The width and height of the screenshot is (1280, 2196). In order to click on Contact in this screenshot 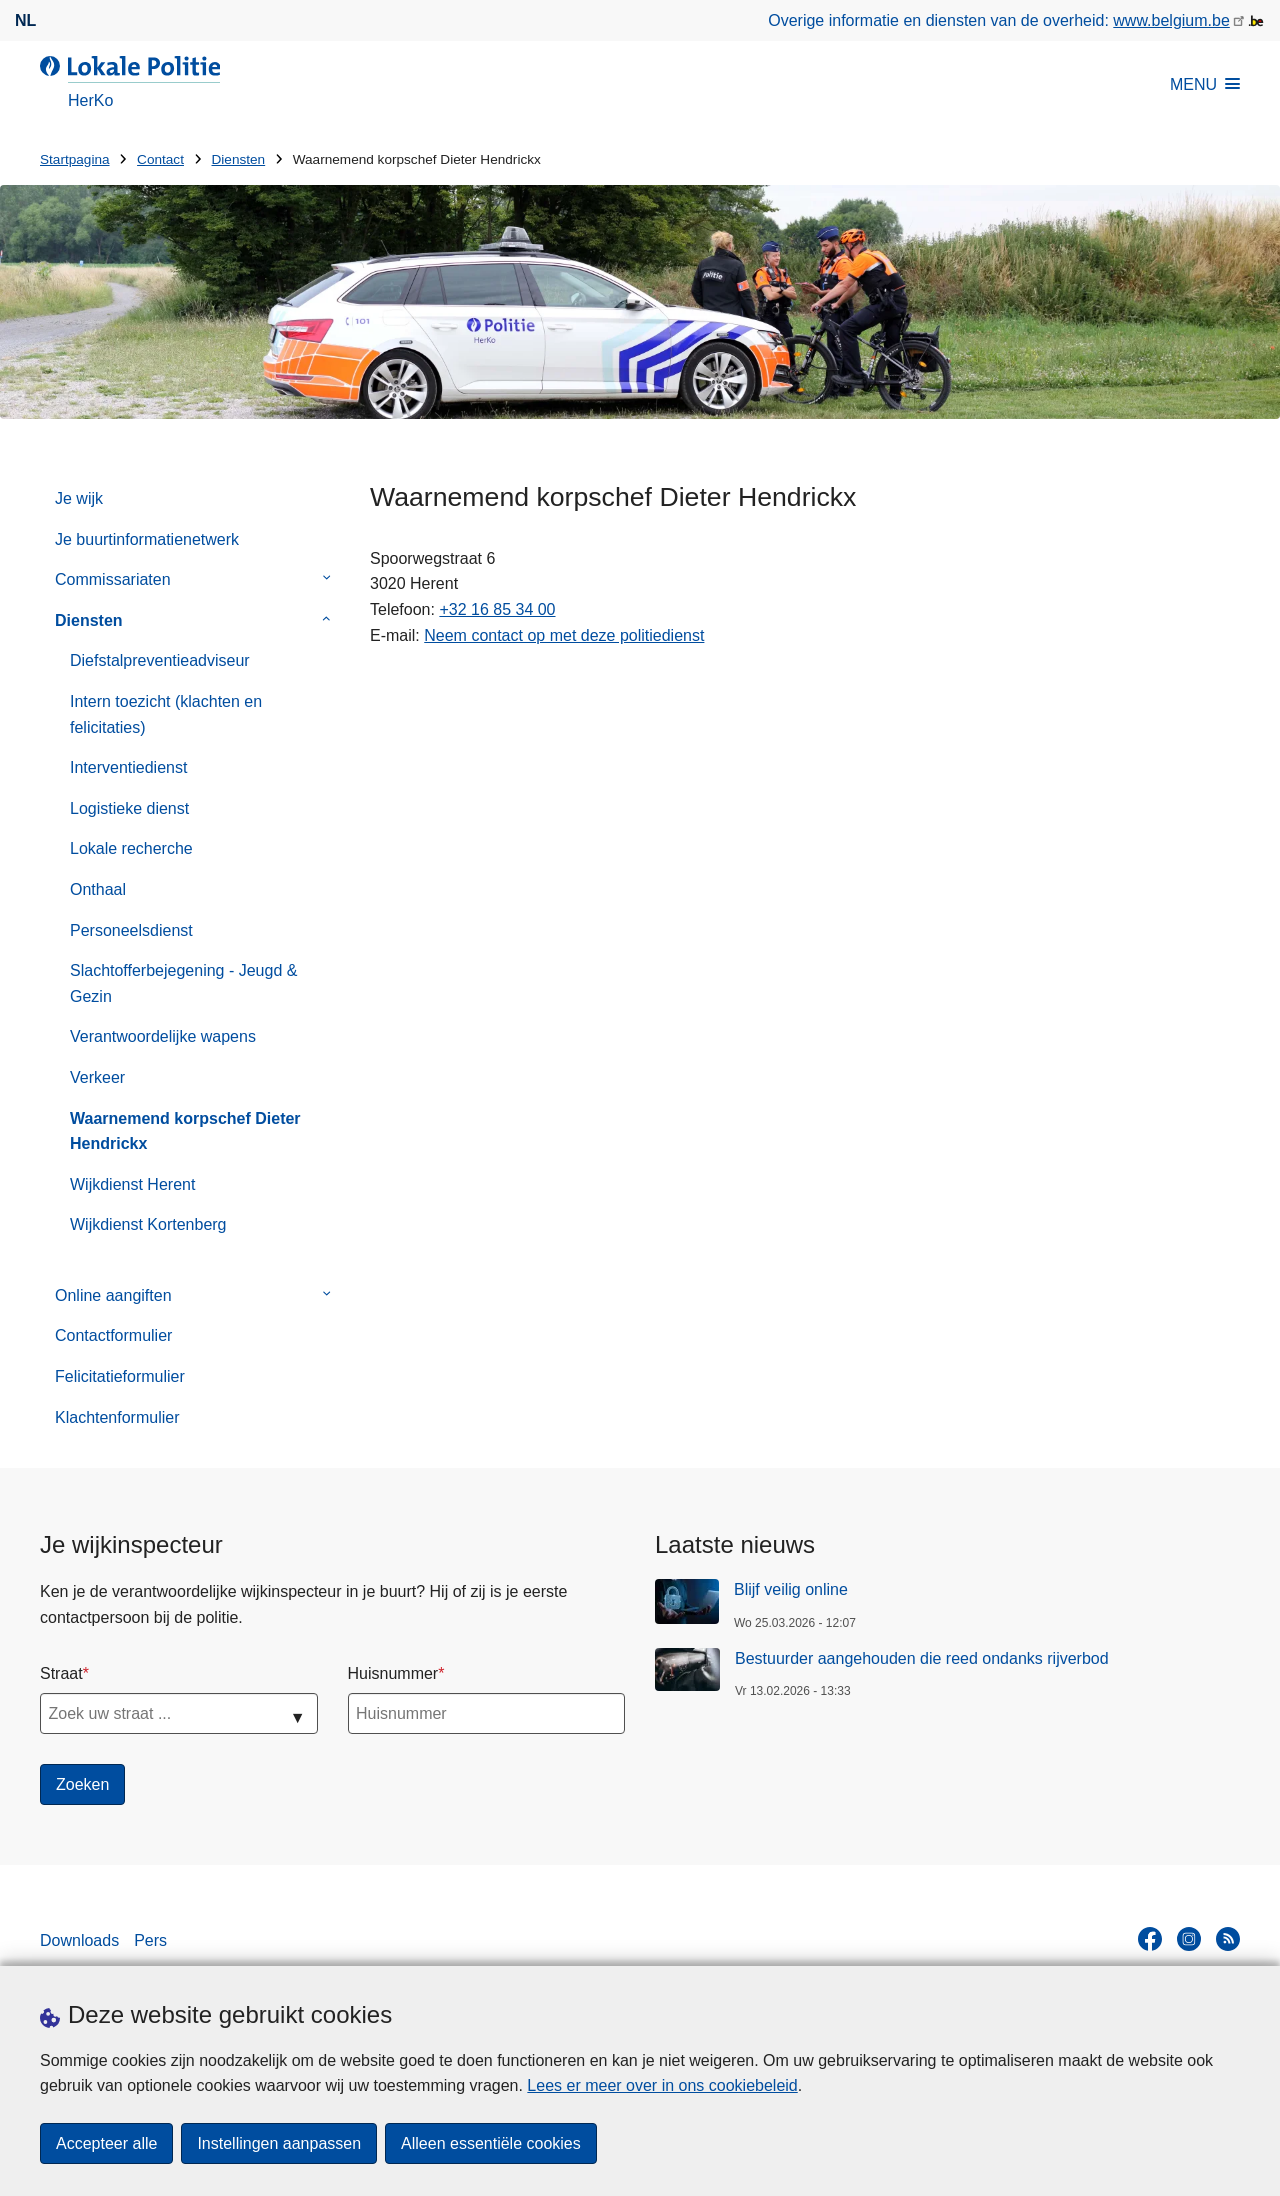, I will do `click(160, 159)`.